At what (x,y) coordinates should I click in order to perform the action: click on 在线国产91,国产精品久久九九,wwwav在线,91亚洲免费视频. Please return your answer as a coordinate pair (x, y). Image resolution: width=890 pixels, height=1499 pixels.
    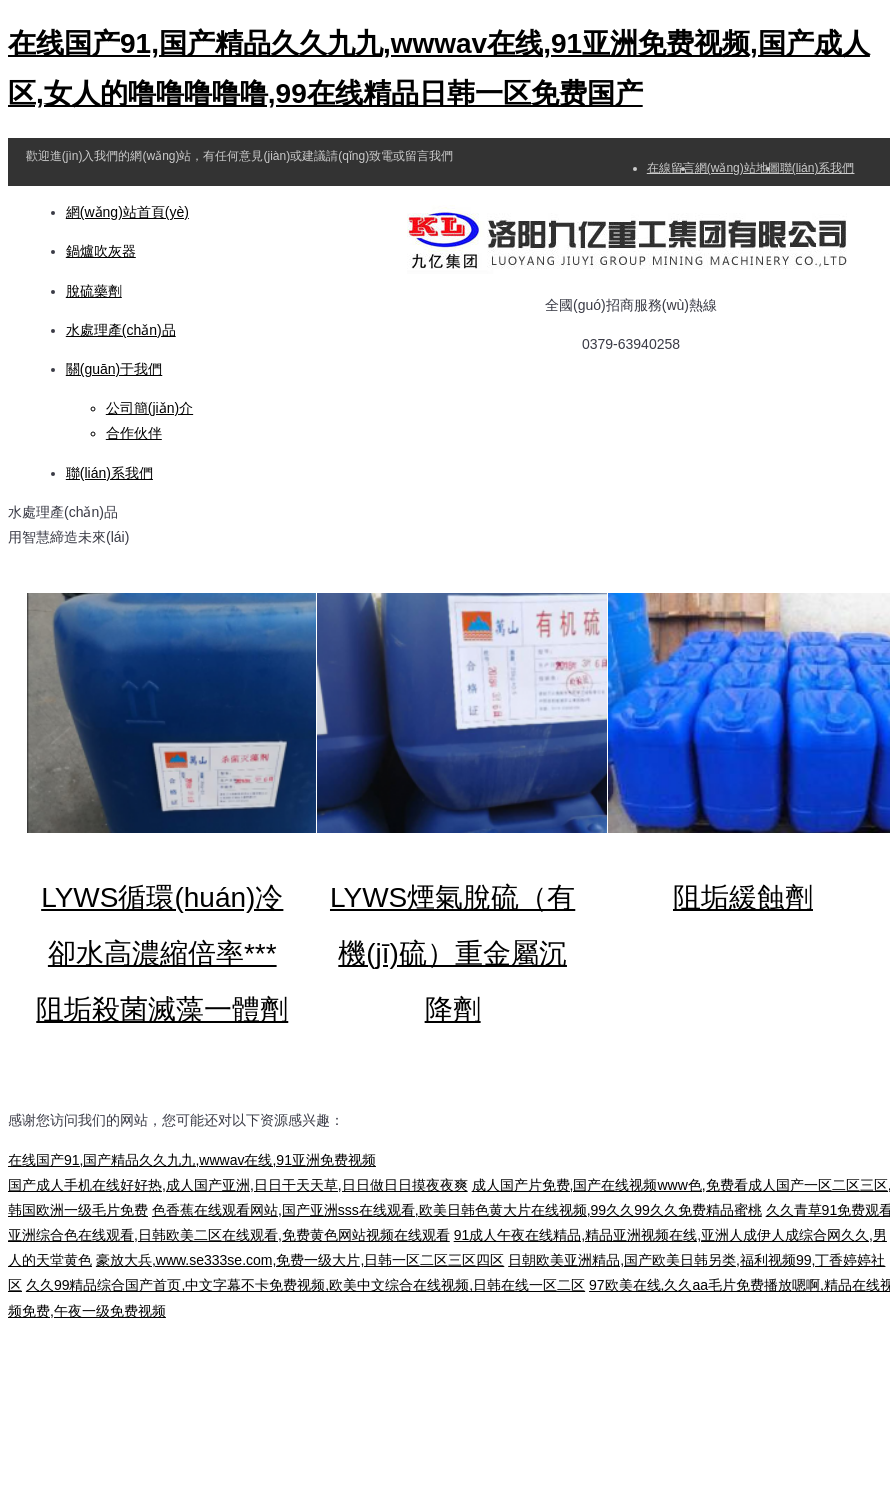
    Looking at the image, I should click on (192, 1160).